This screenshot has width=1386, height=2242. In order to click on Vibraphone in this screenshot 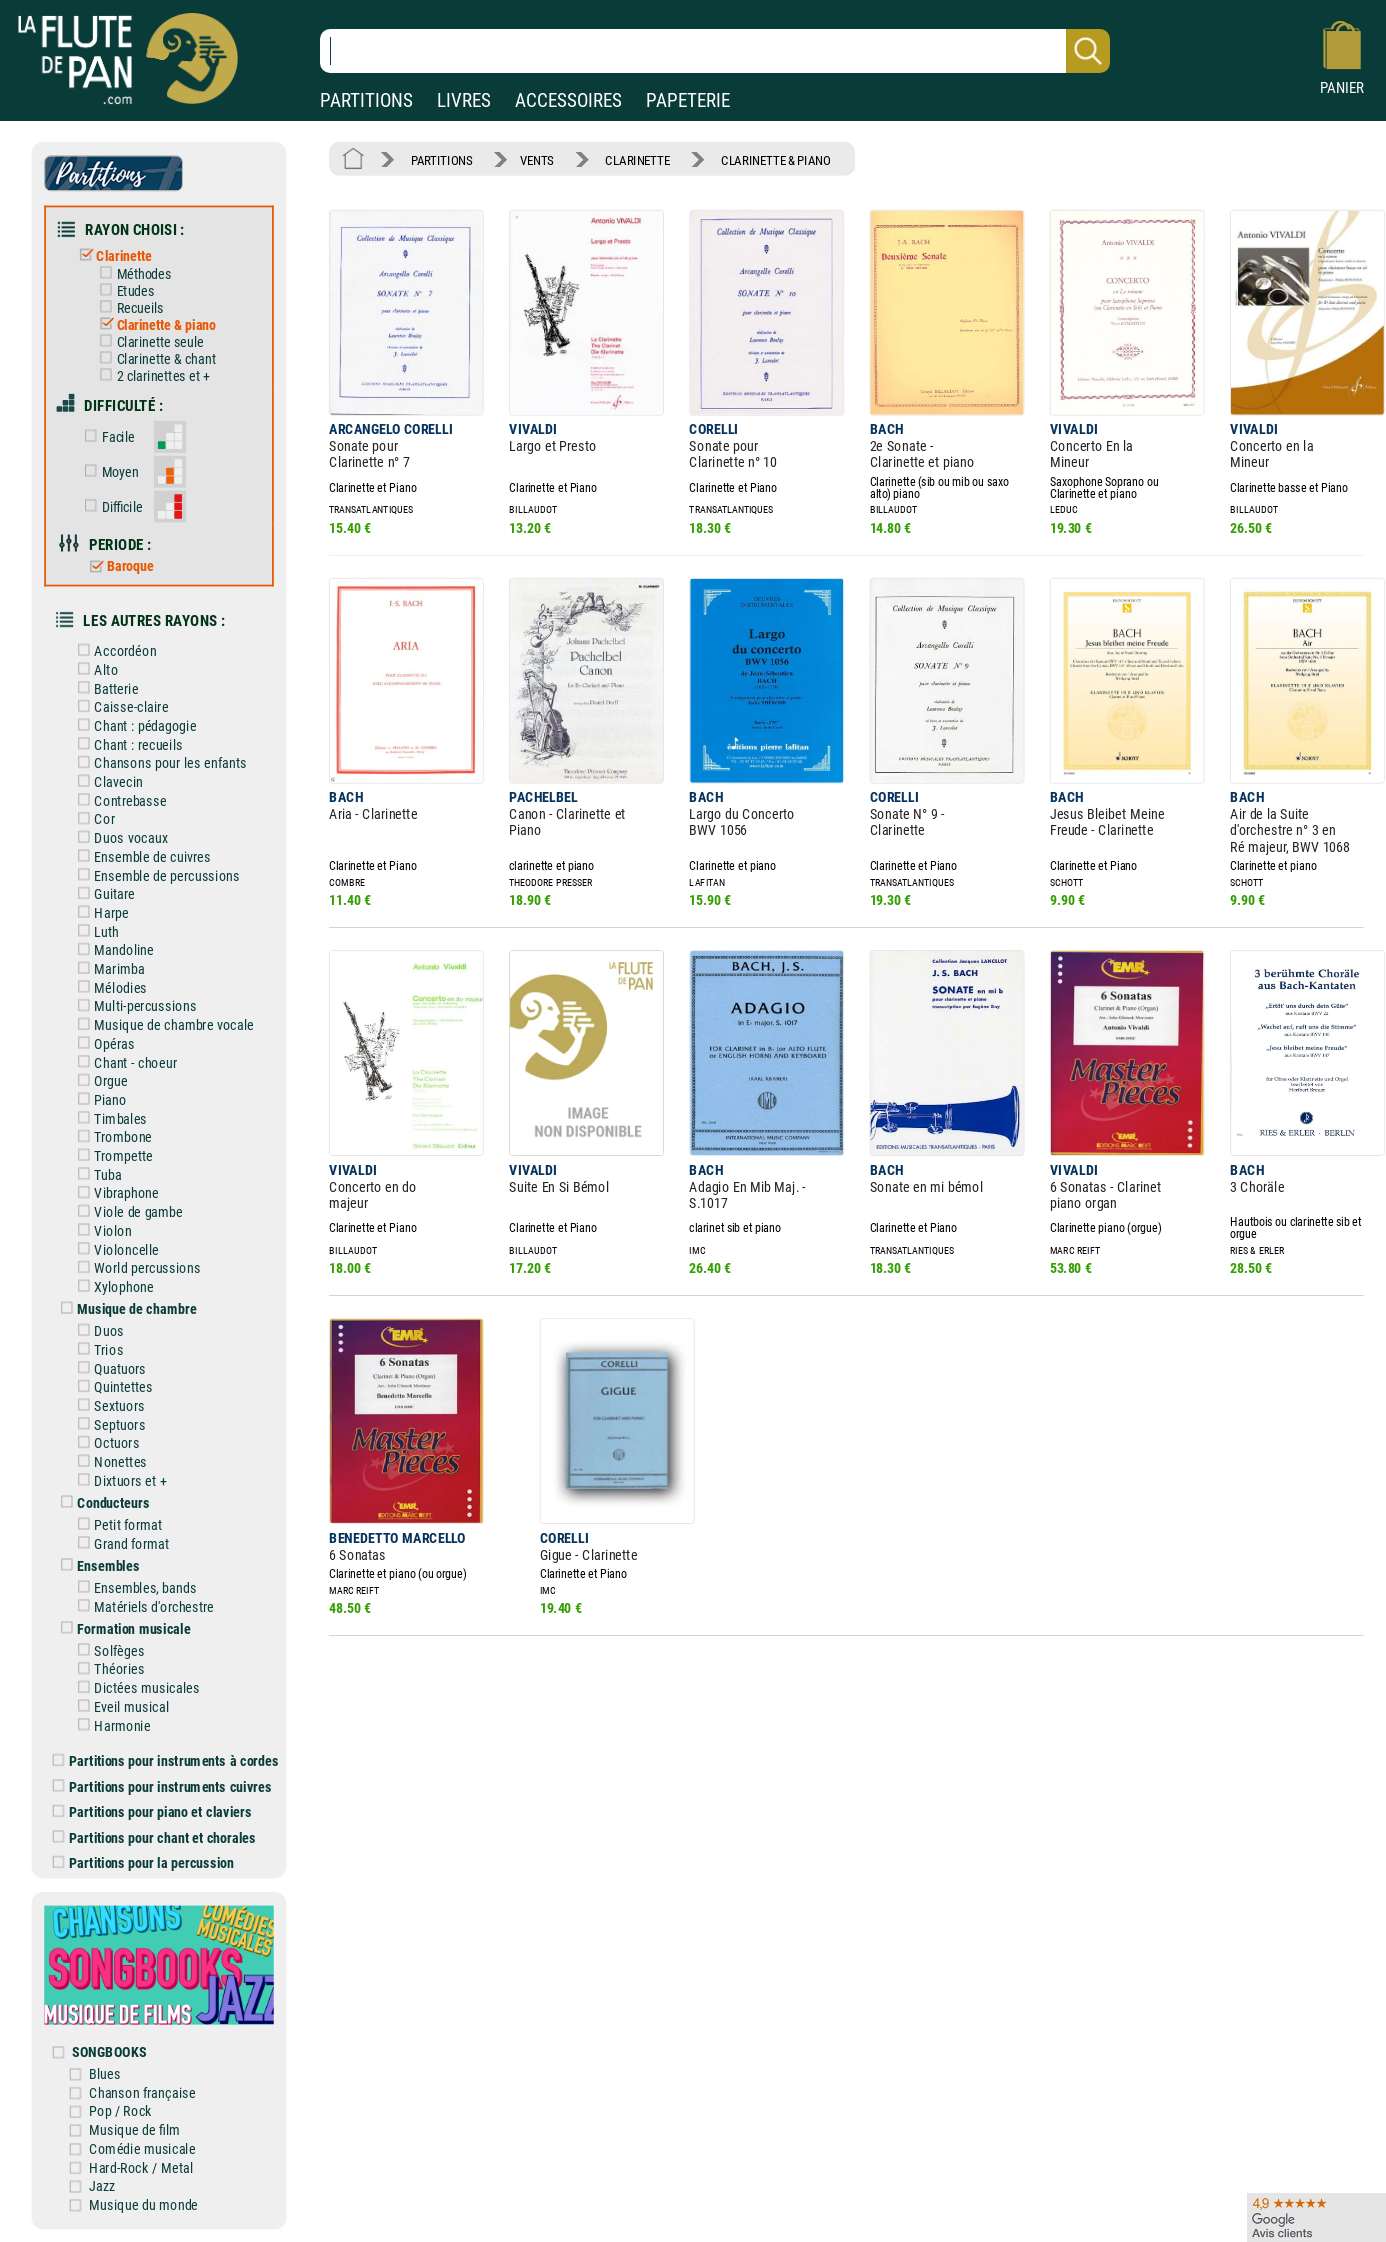, I will do `click(114, 1192)`.